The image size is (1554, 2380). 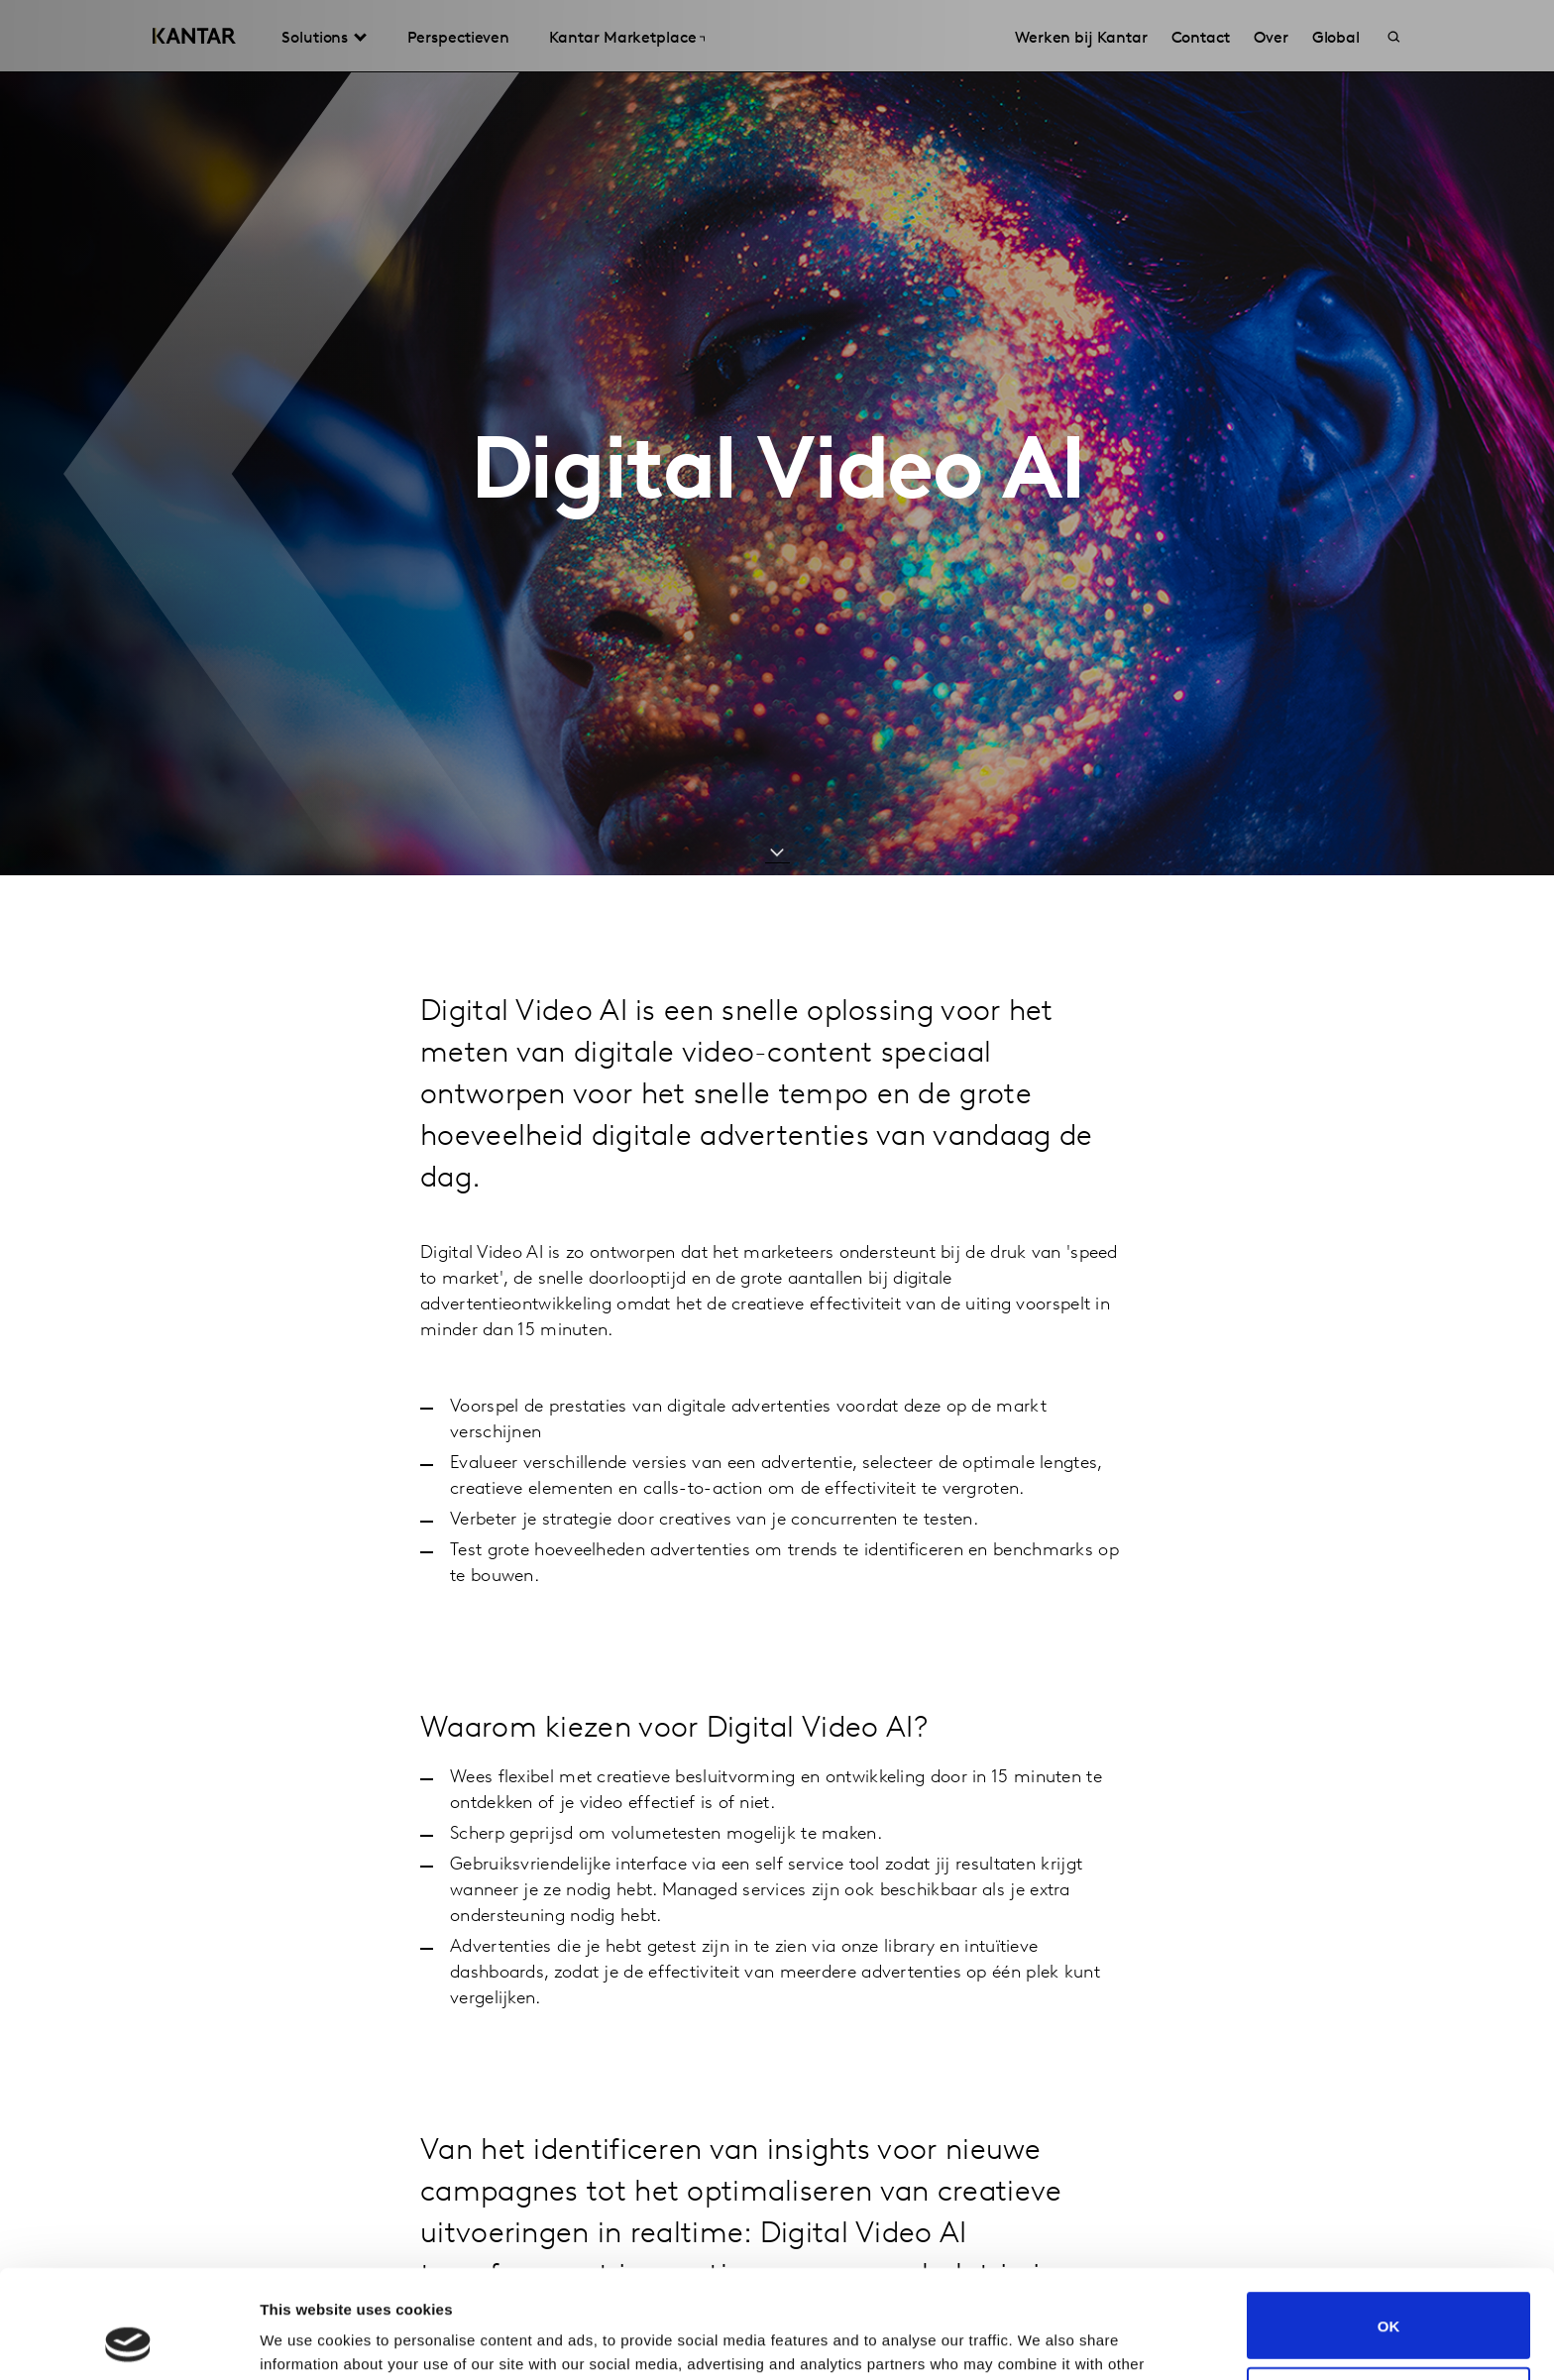 I want to click on Show details, so click(x=306, y=2340).